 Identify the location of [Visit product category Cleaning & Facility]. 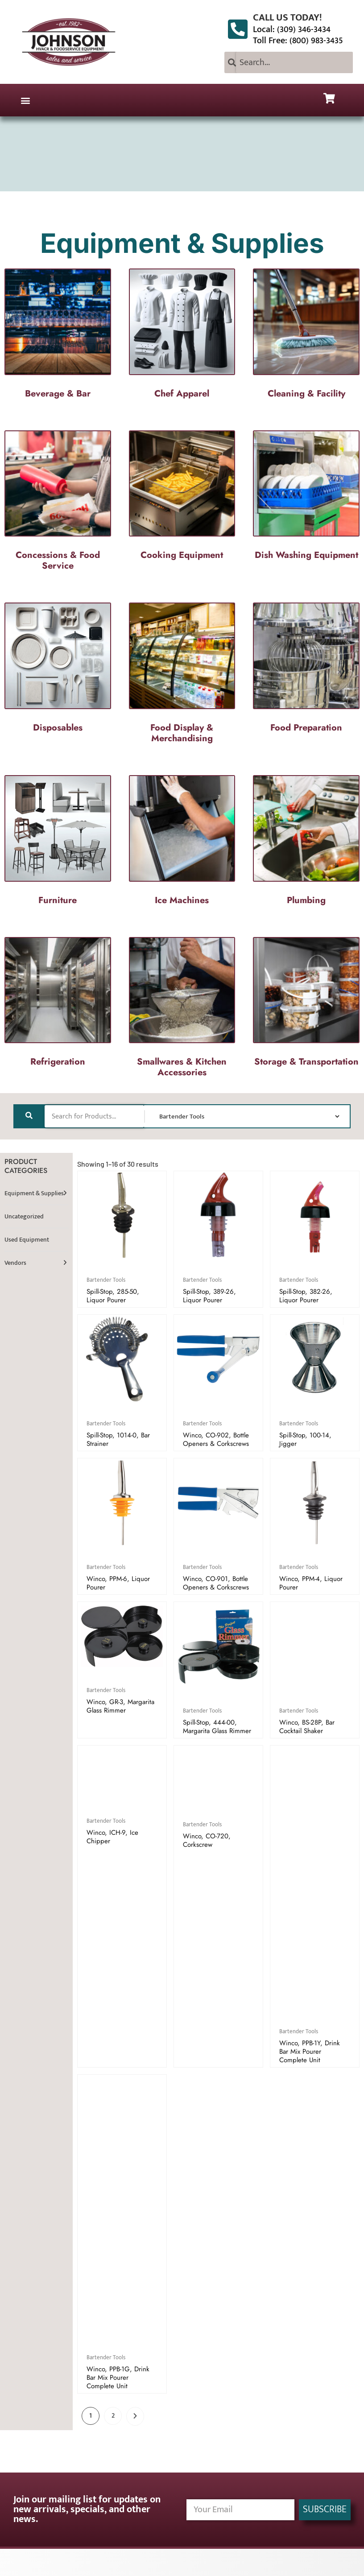
(306, 336).